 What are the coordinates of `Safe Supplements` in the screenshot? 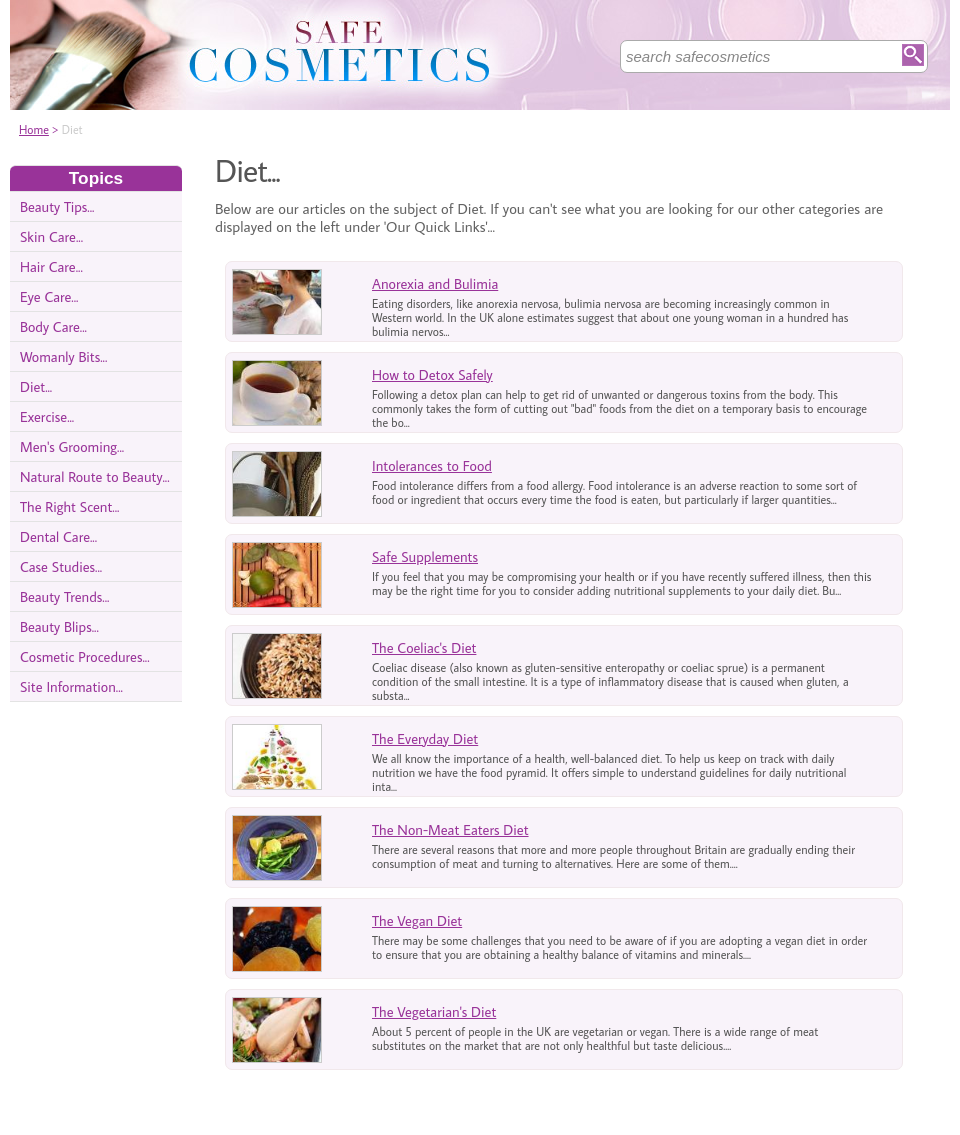 It's located at (425, 556).